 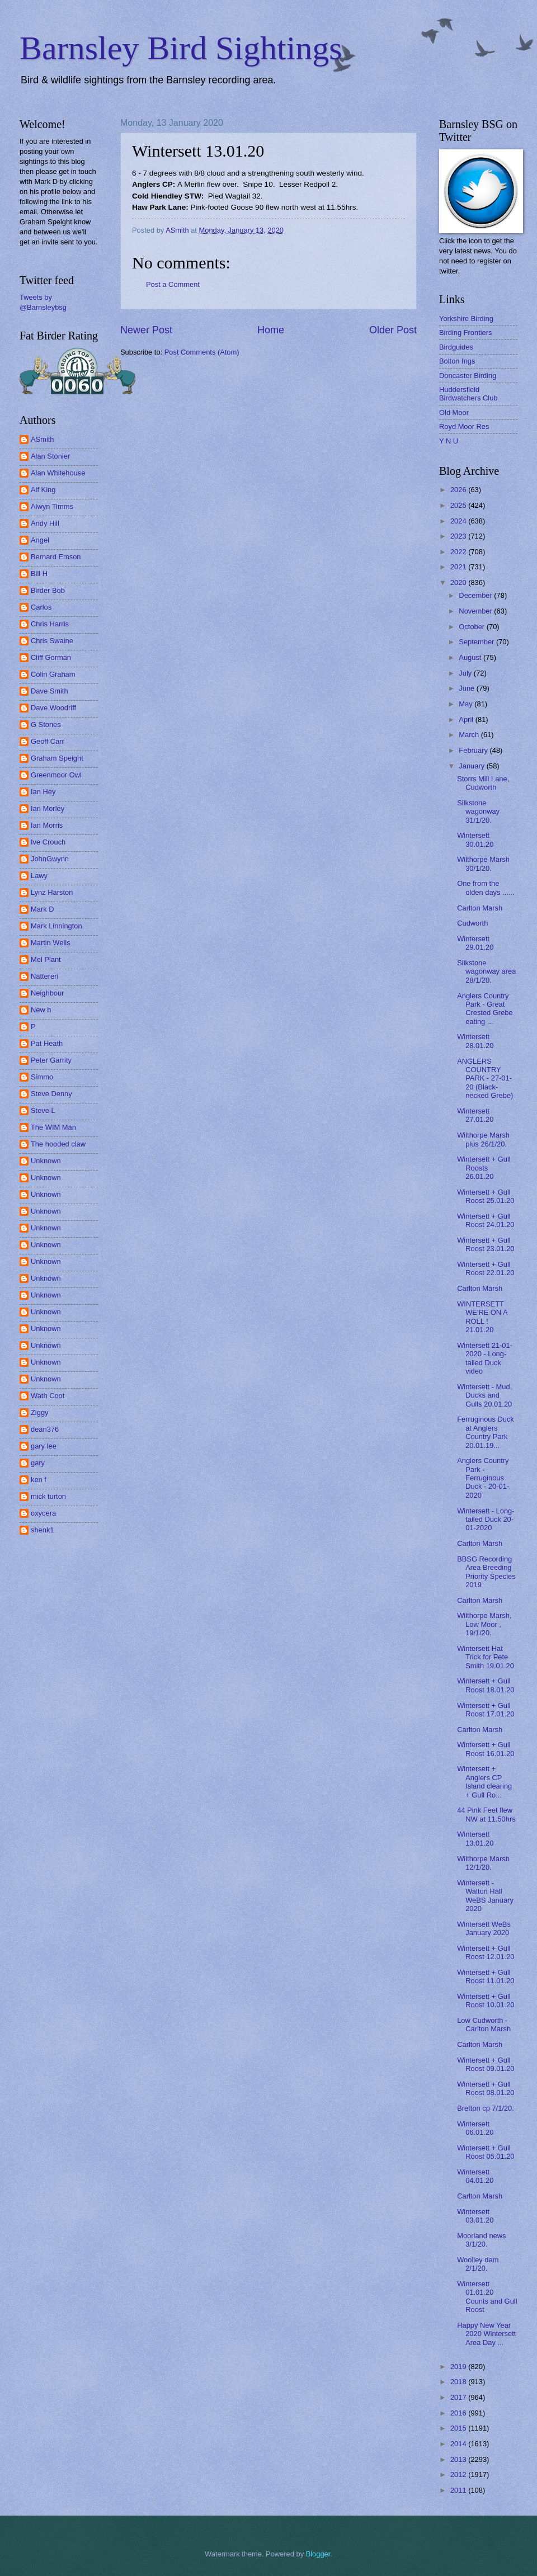 What do you see at coordinates (448, 441) in the screenshot?
I see `Y N U` at bounding box center [448, 441].